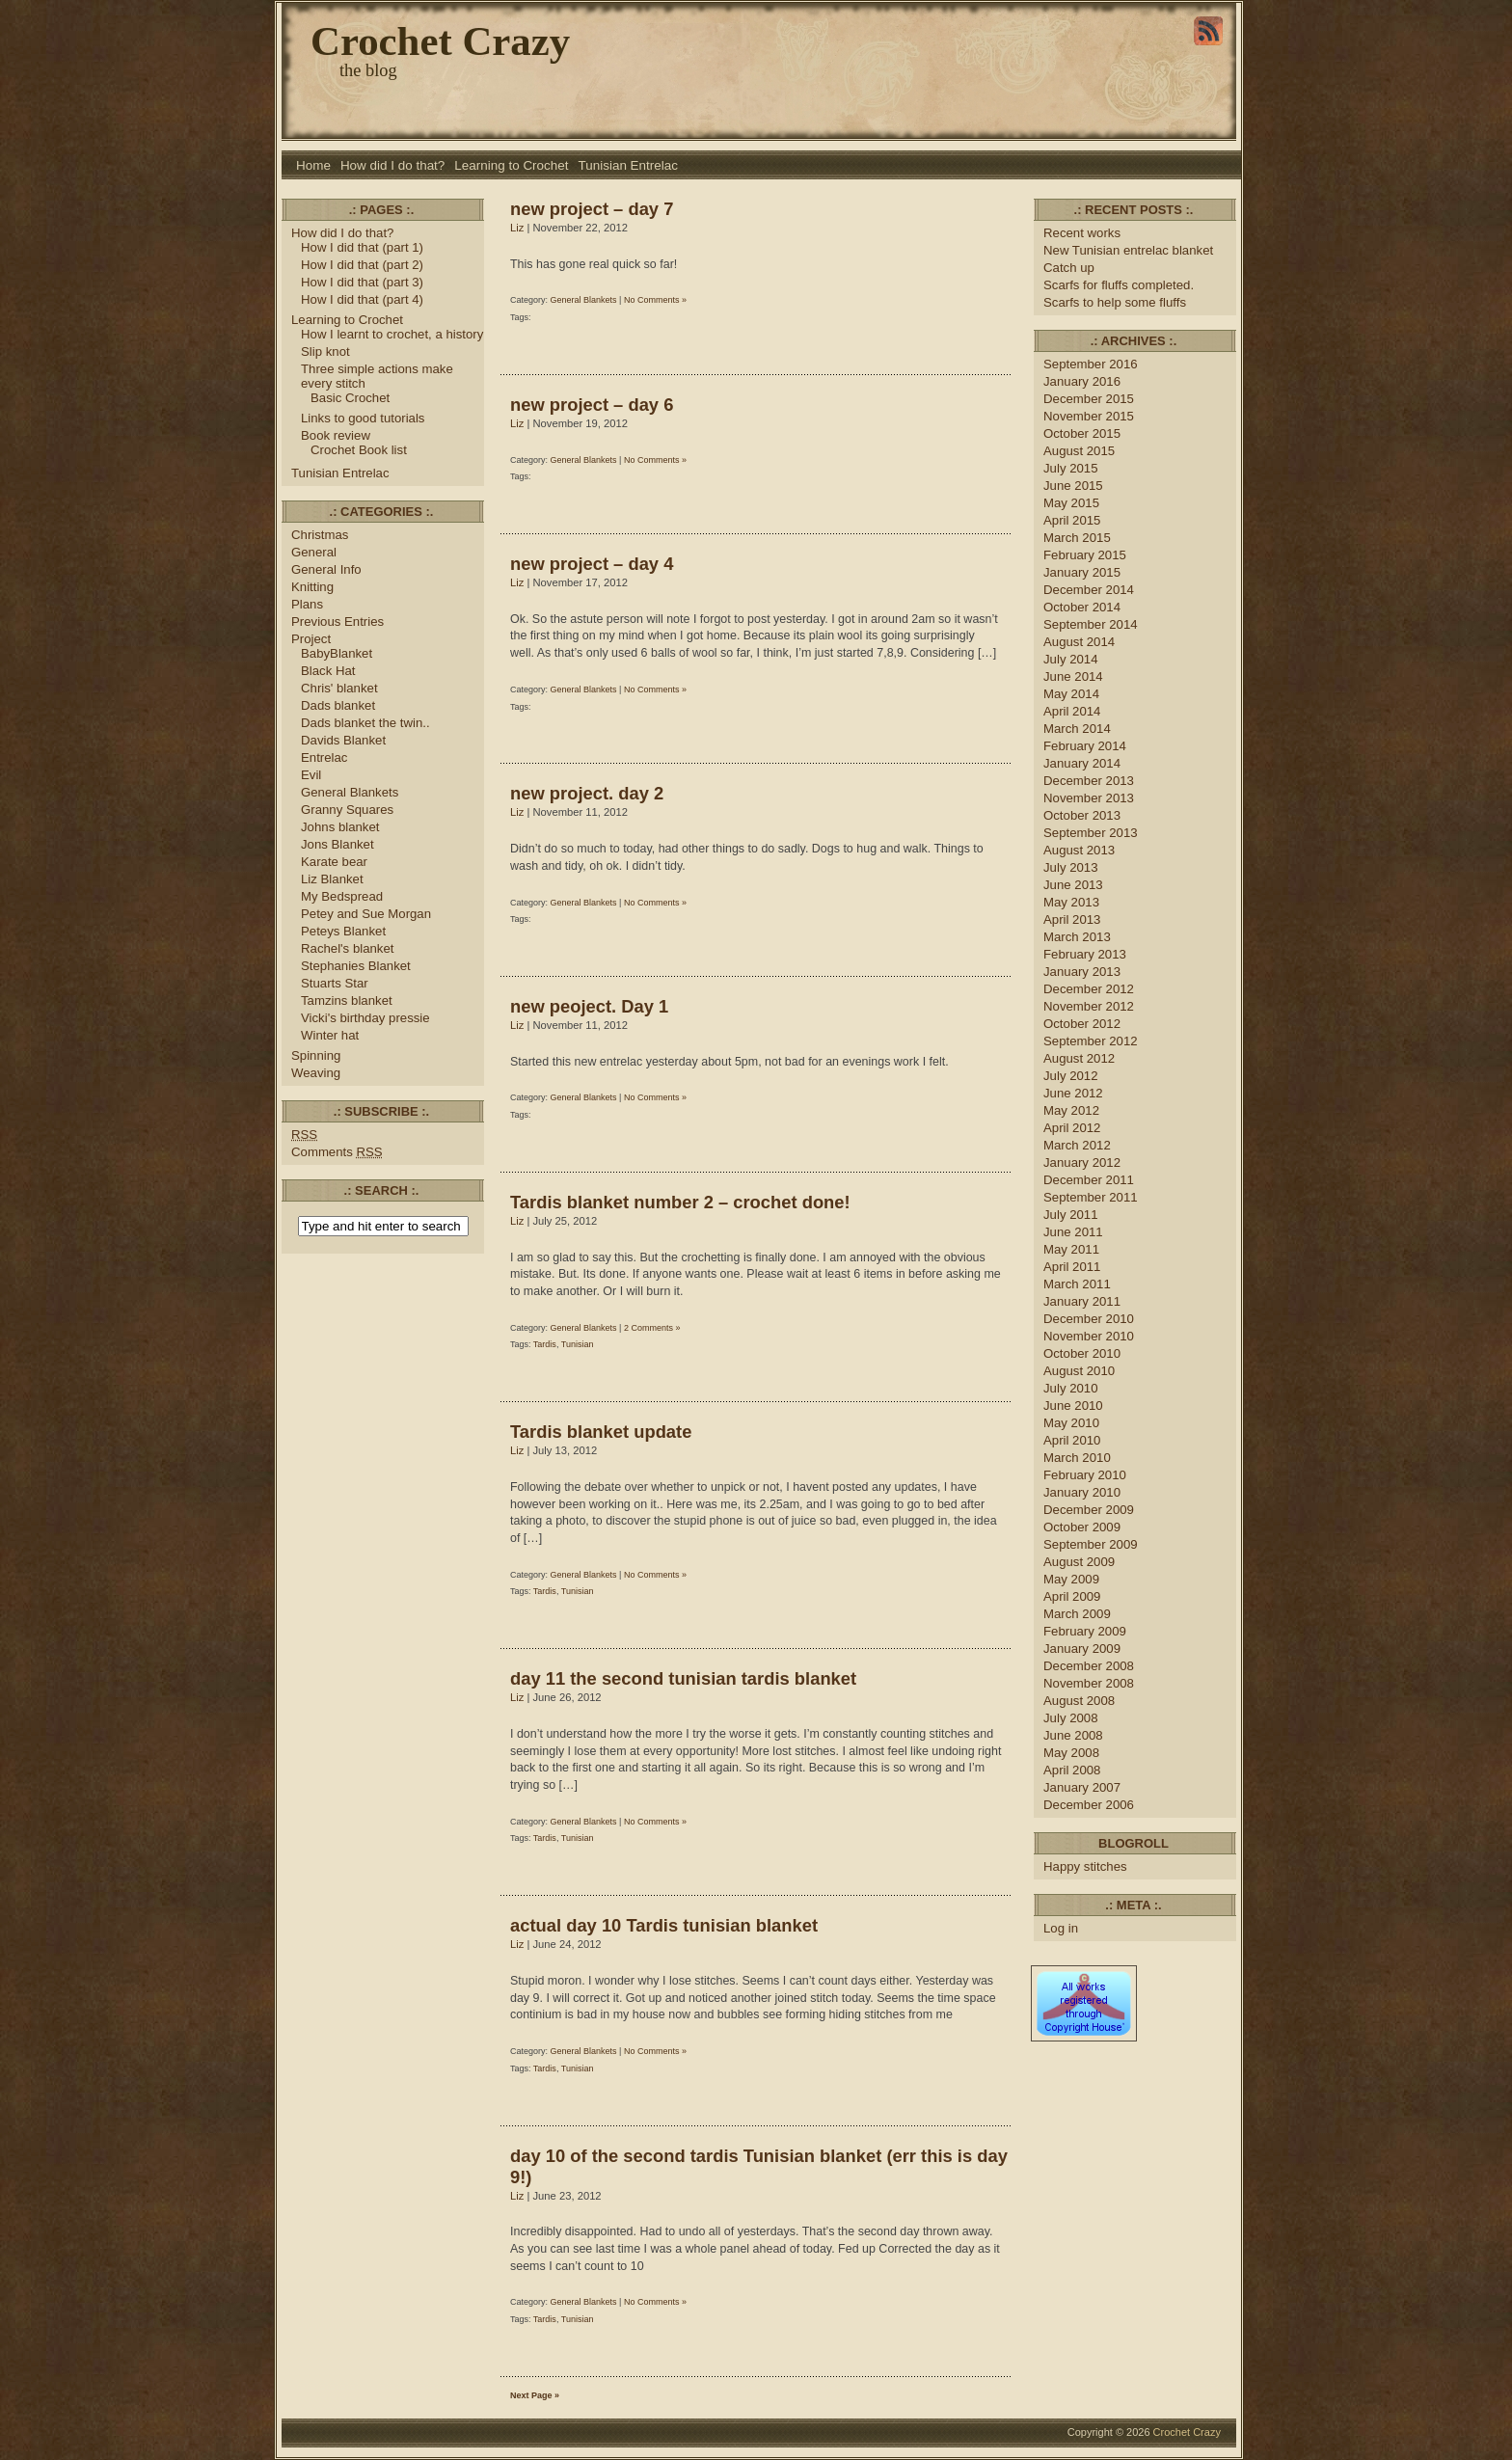 The height and width of the screenshot is (2460, 1512). What do you see at coordinates (591, 564) in the screenshot?
I see `new project – day 4` at bounding box center [591, 564].